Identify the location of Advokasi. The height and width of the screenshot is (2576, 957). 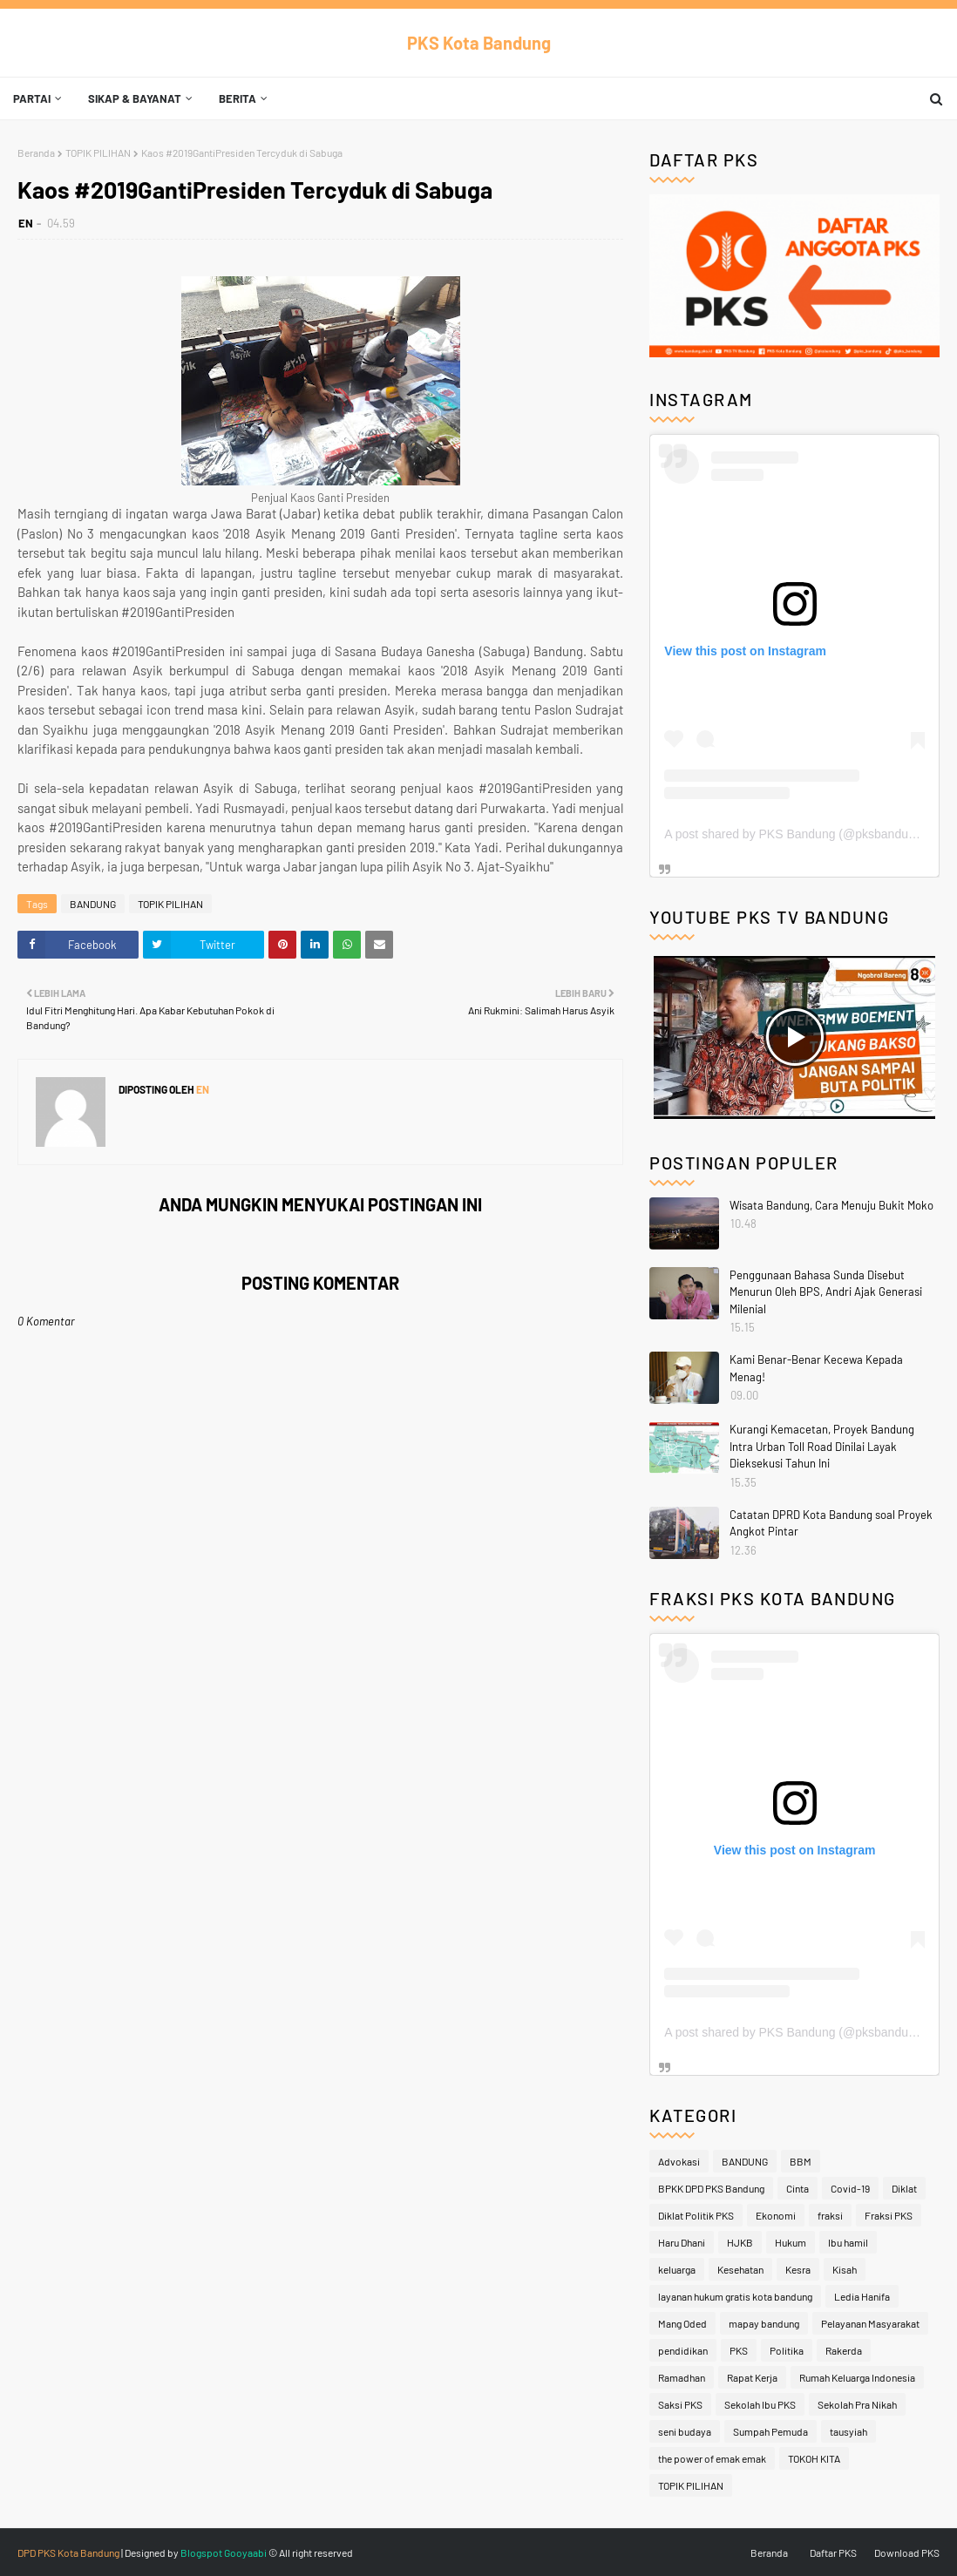
(679, 2161).